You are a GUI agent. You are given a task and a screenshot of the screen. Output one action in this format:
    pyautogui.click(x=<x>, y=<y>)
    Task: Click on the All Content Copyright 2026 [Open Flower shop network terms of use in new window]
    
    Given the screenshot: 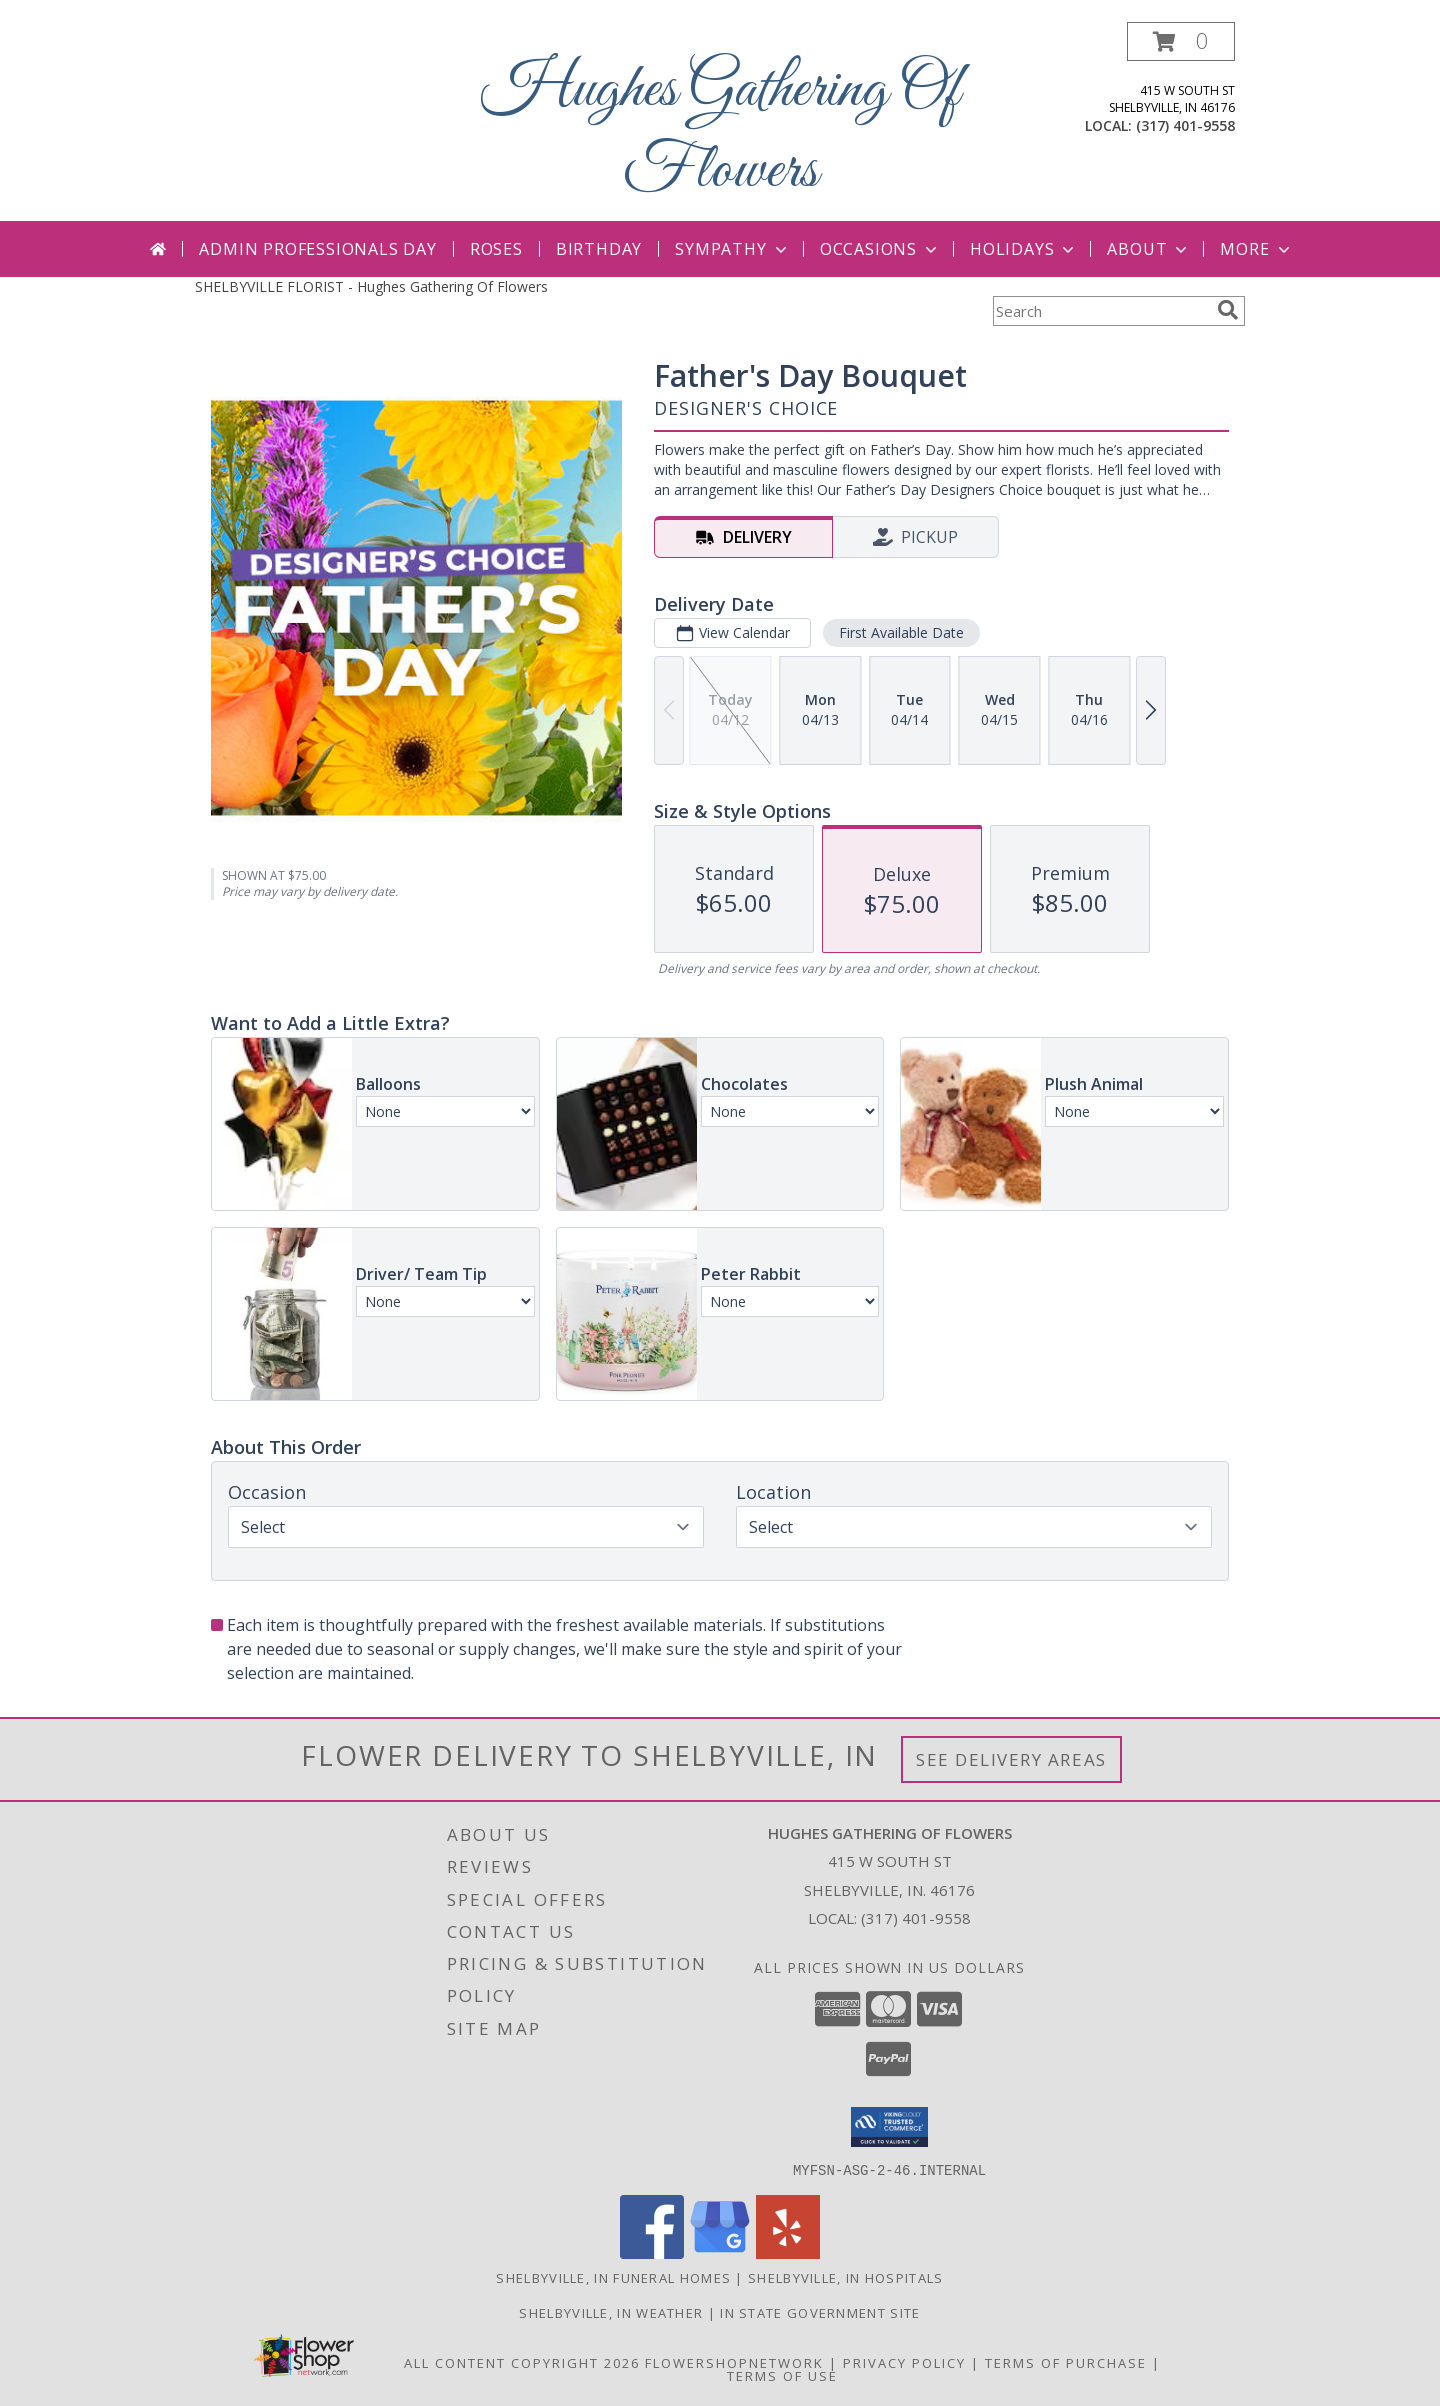 What is the action you would take?
    pyautogui.click(x=522, y=2362)
    